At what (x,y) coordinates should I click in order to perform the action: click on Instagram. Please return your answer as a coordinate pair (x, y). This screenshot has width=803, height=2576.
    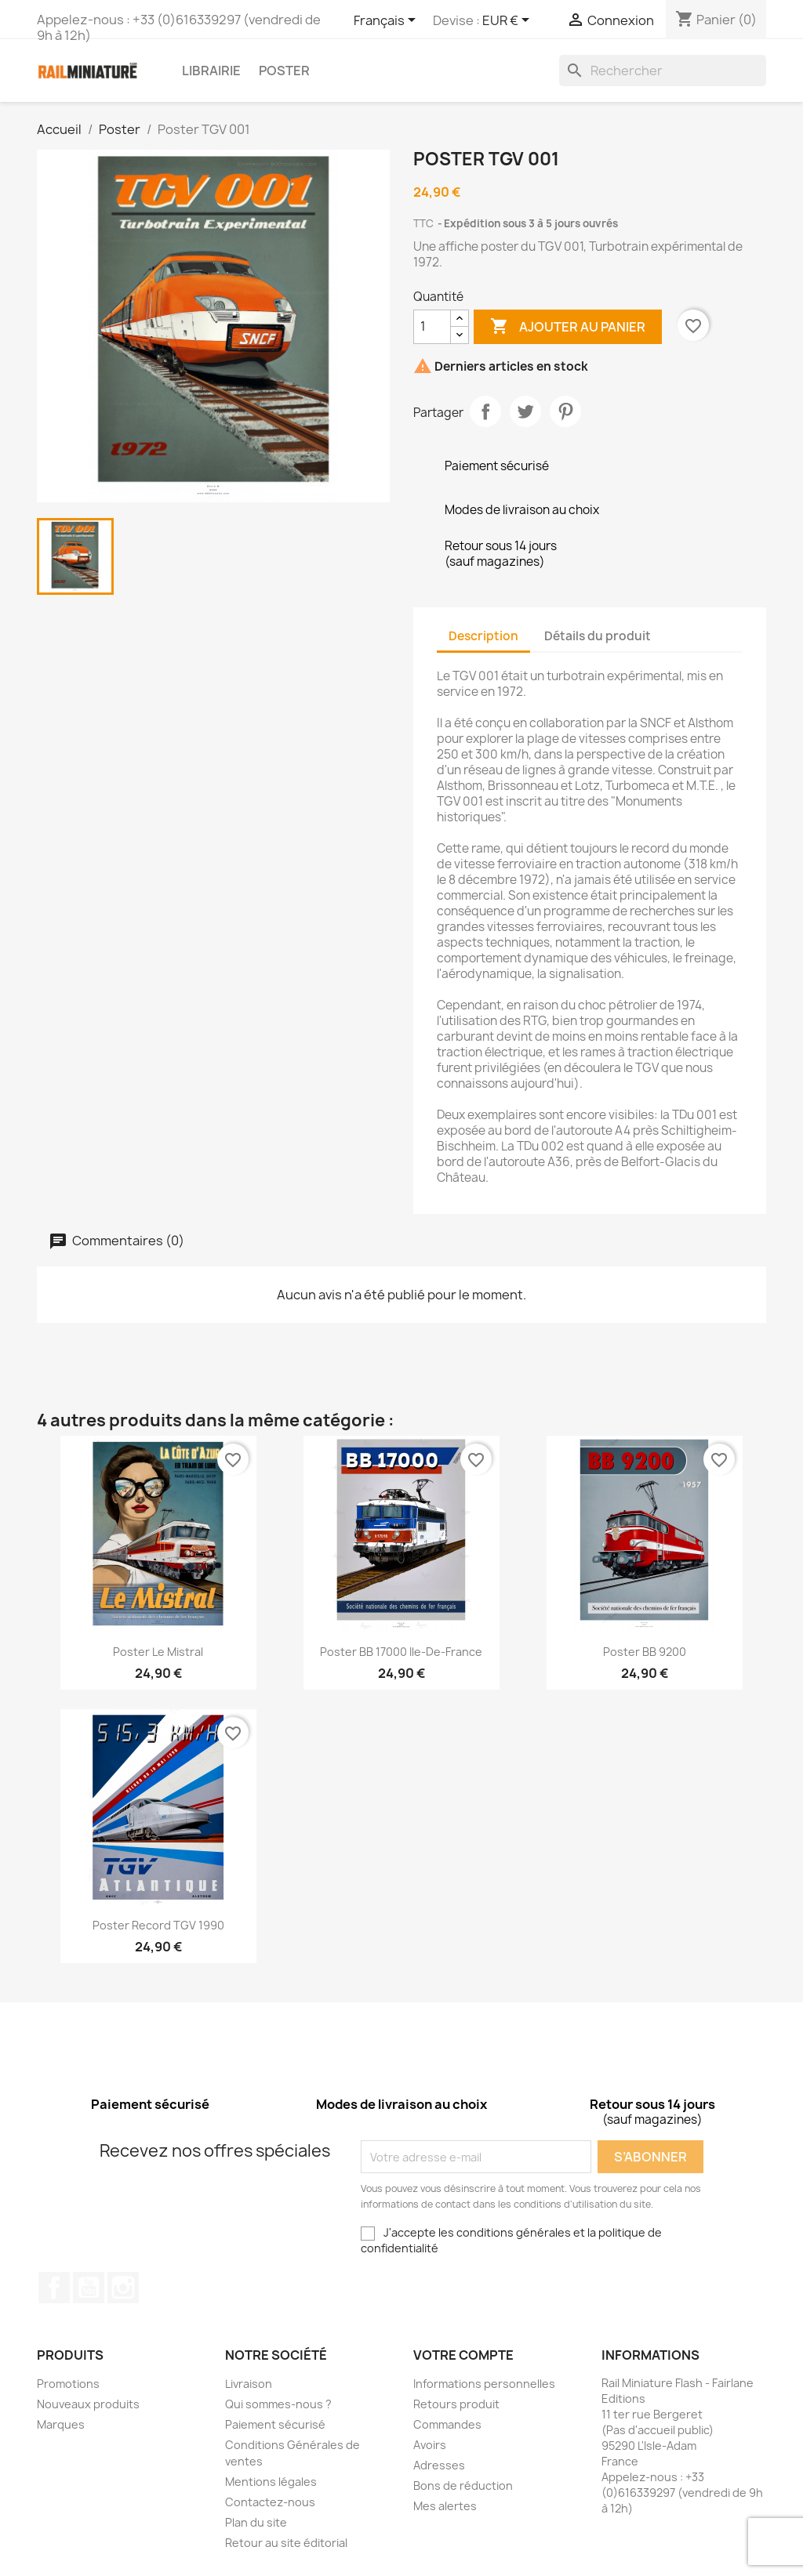
    Looking at the image, I should click on (123, 2287).